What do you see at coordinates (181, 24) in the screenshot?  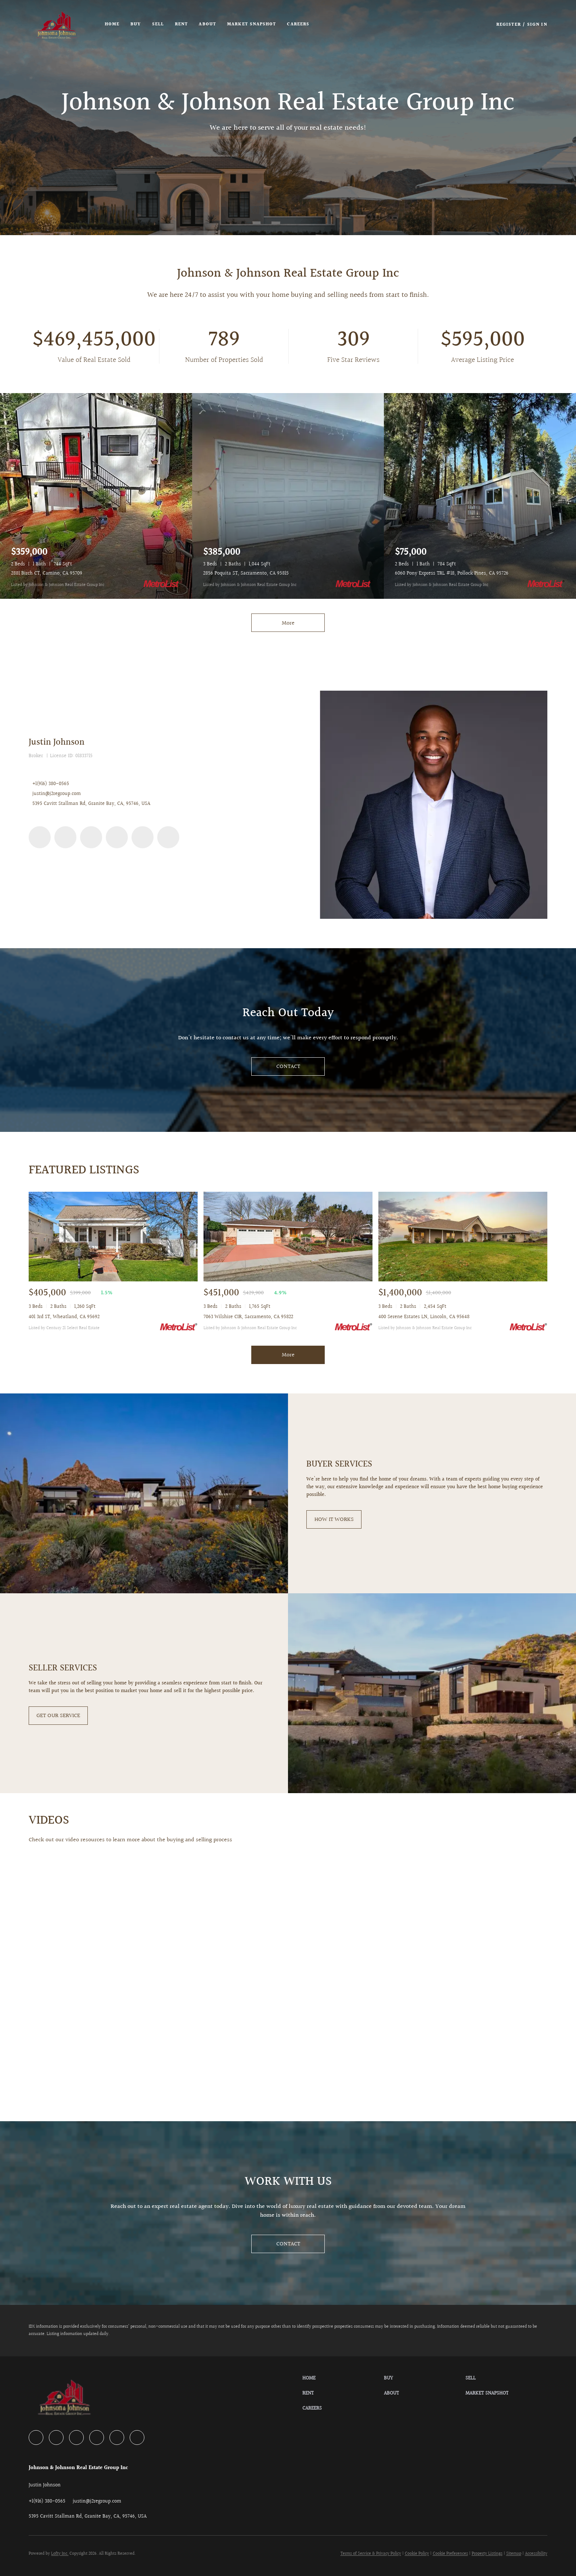 I see `Rent [button]` at bounding box center [181, 24].